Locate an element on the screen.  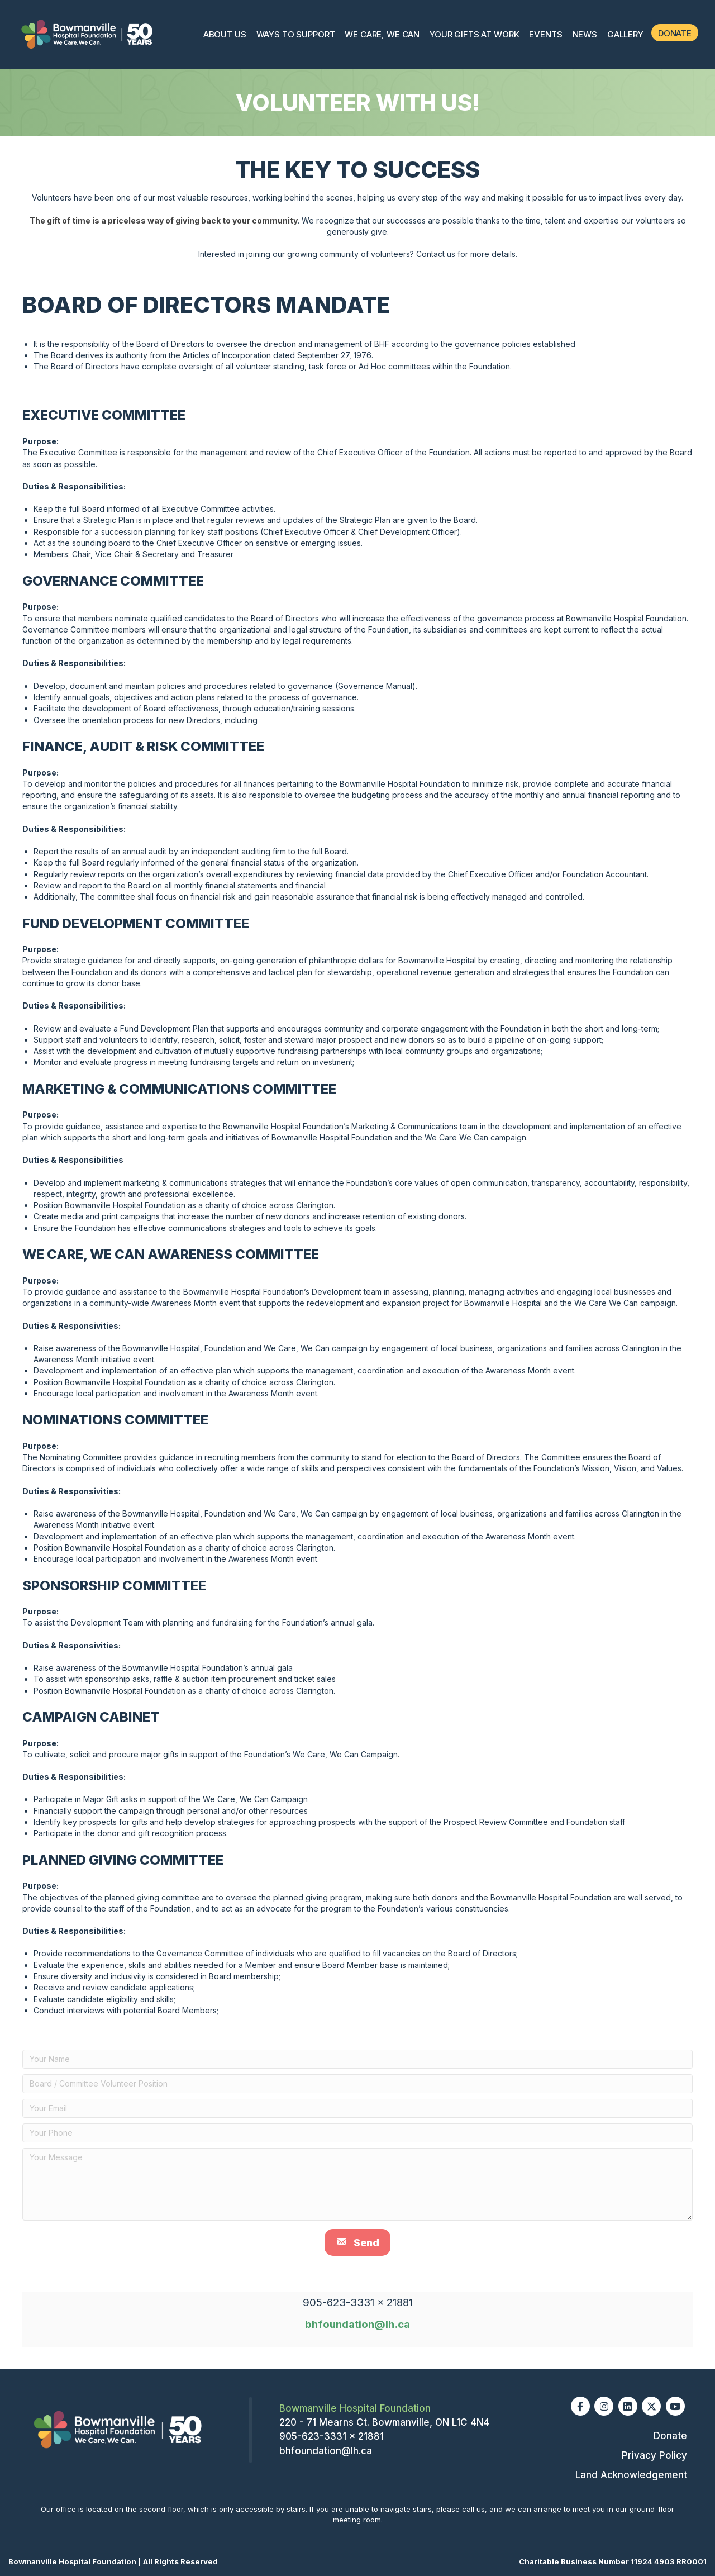
Your Gifts At Work is located at coordinates (474, 34).